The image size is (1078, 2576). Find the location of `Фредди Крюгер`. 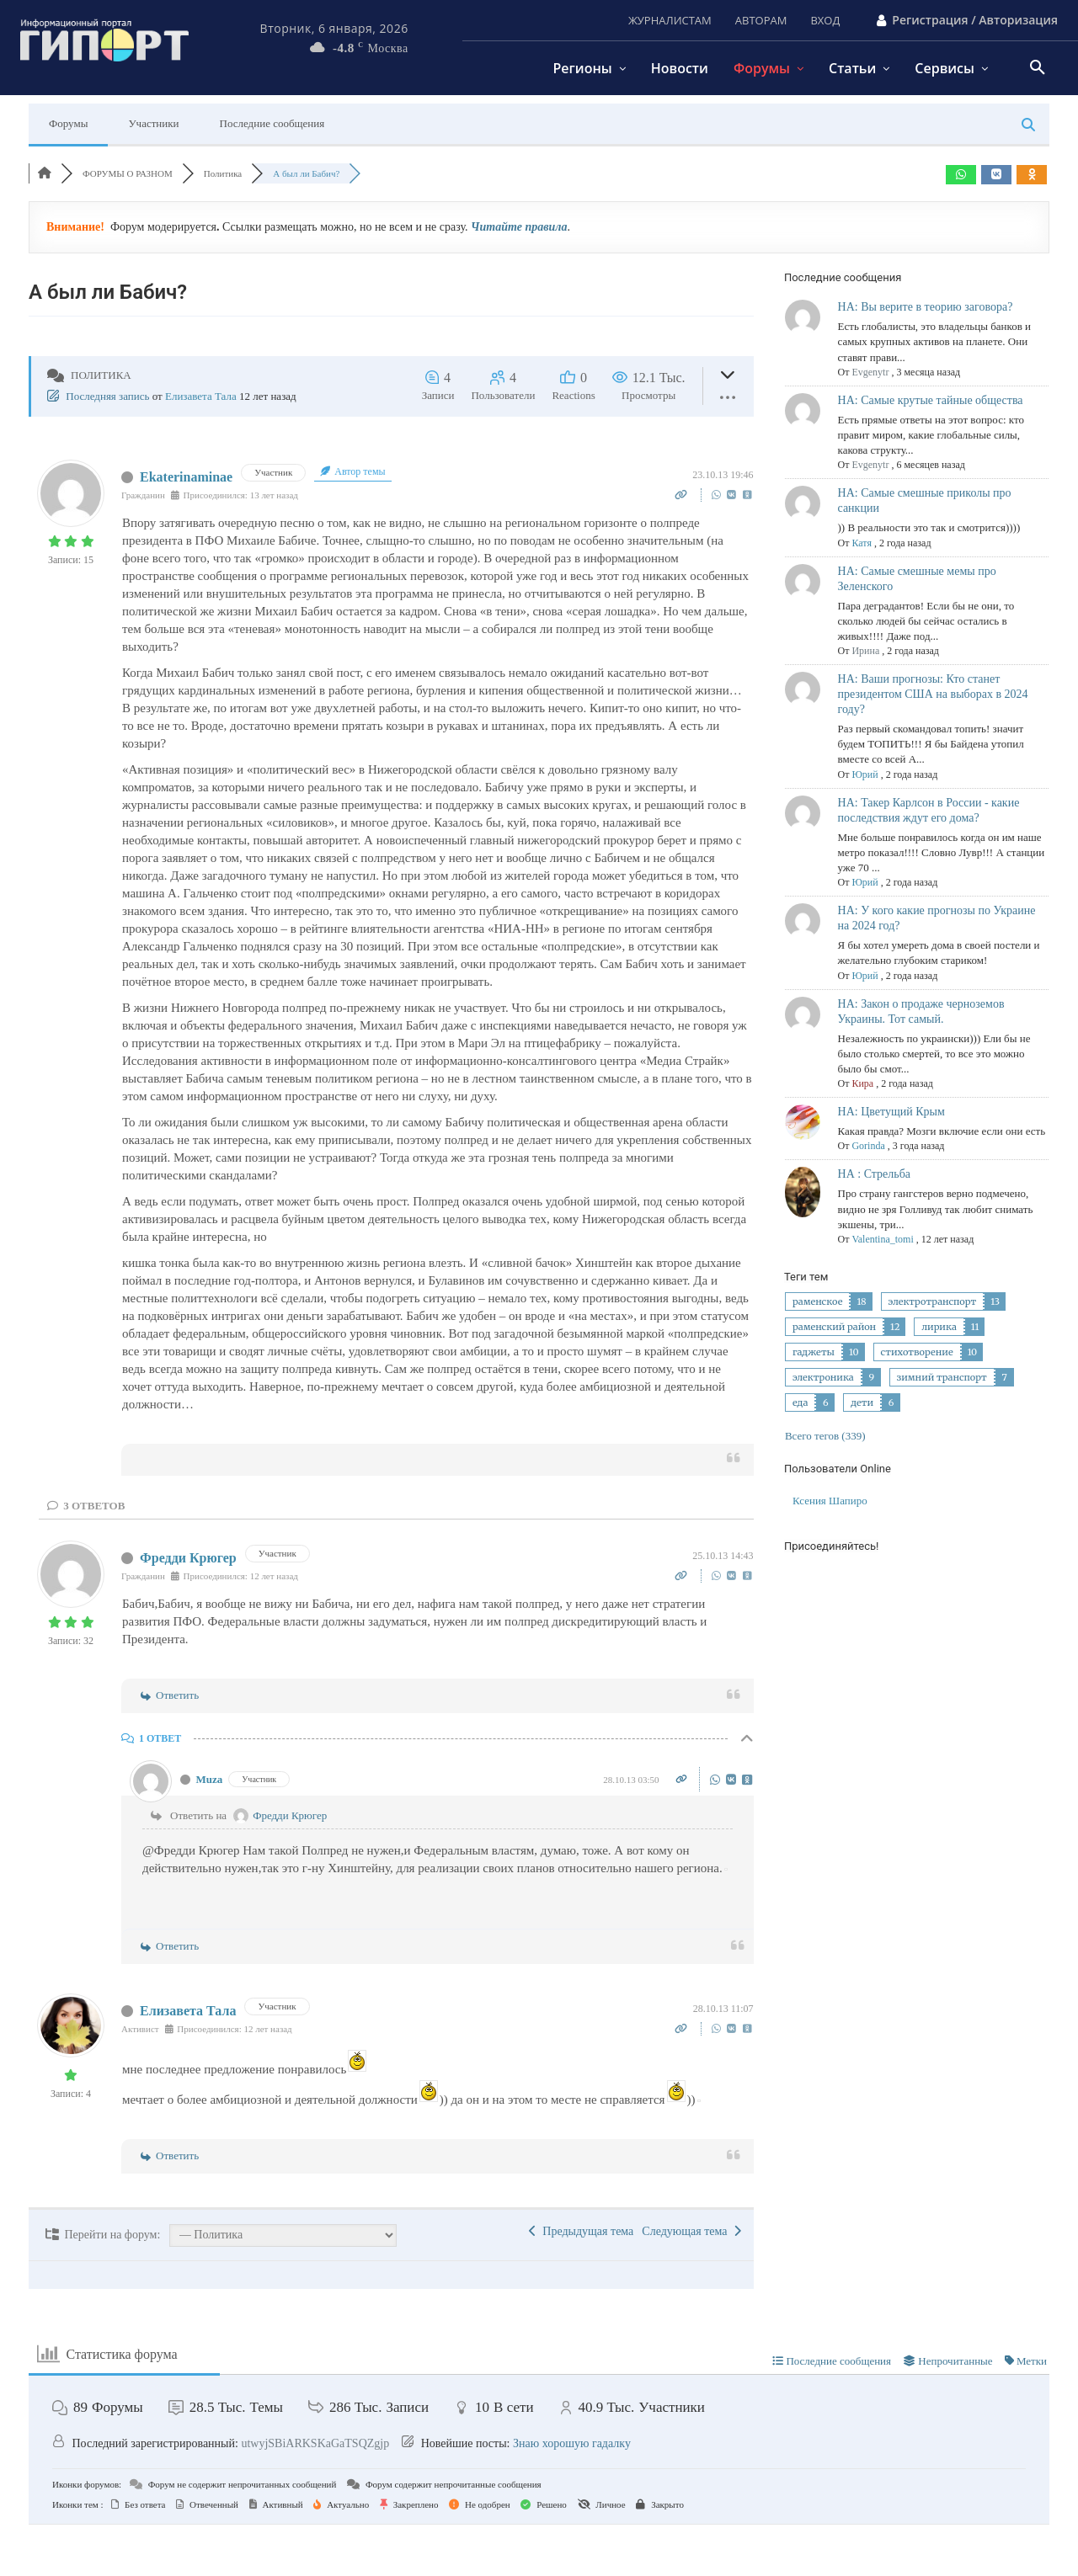

Фредди Крюгер is located at coordinates (188, 1558).